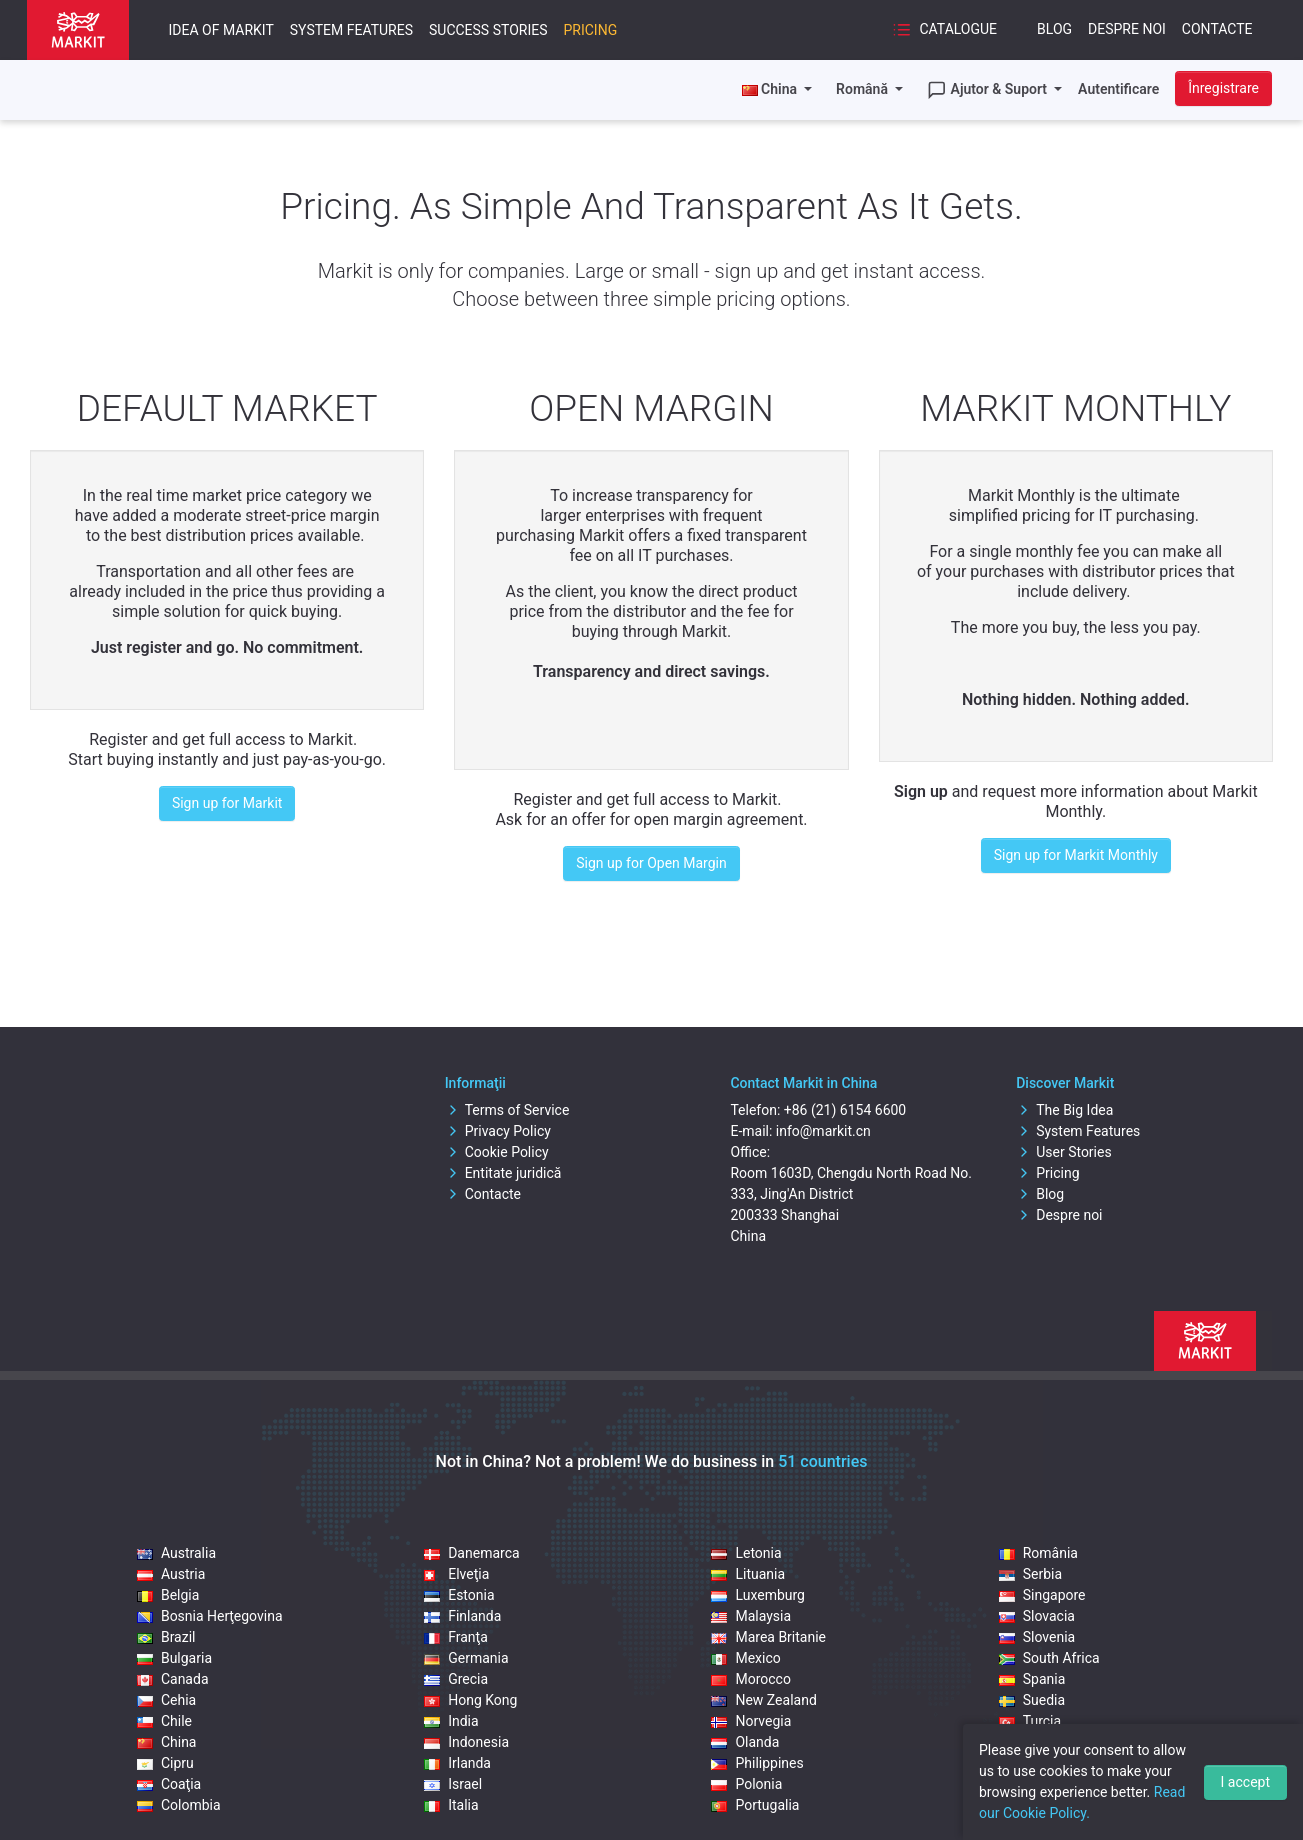 The image size is (1303, 1840). I want to click on Contacte, so click(1217, 29).